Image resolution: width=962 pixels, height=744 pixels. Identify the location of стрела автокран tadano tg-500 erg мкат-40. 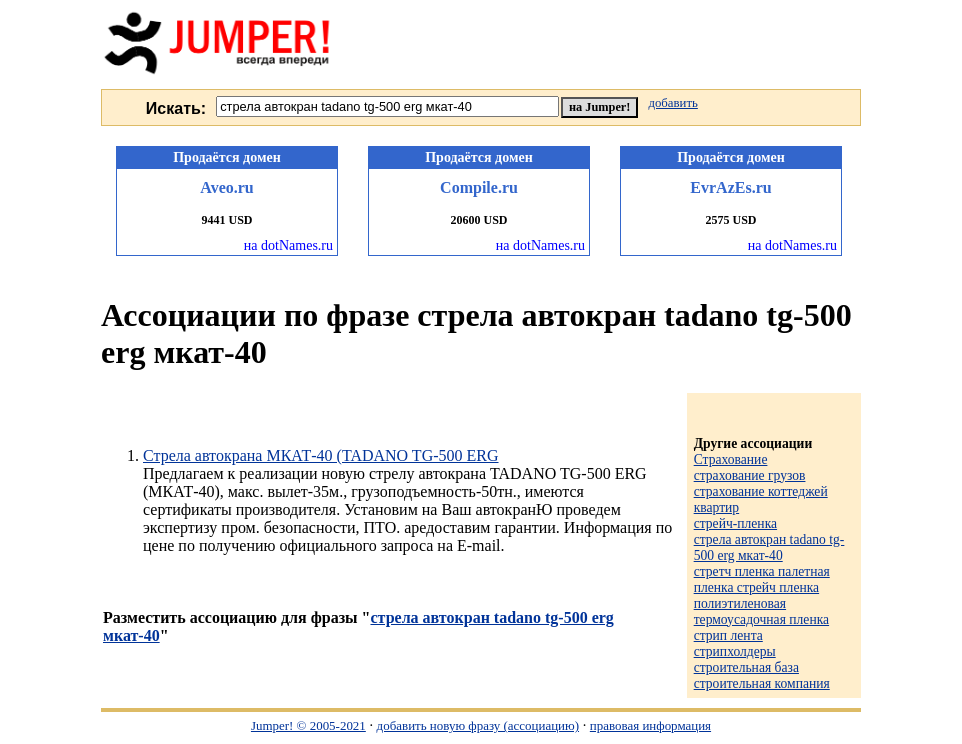
(769, 547).